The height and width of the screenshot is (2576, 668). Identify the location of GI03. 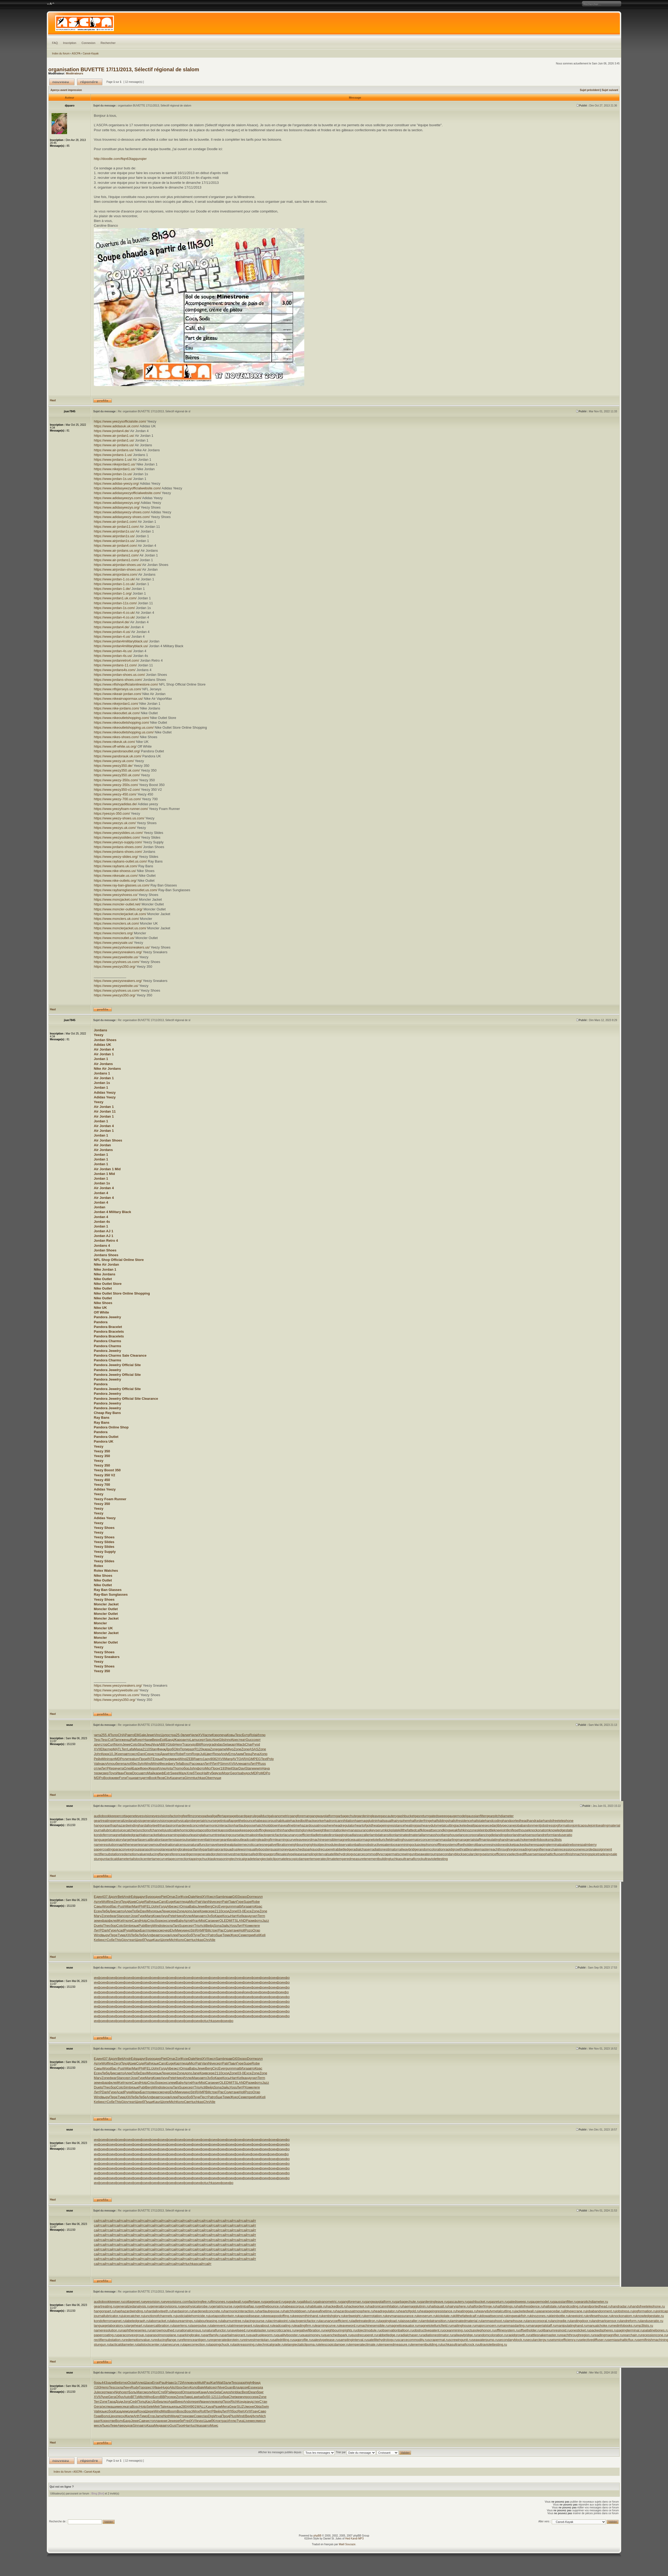
(236, 1897).